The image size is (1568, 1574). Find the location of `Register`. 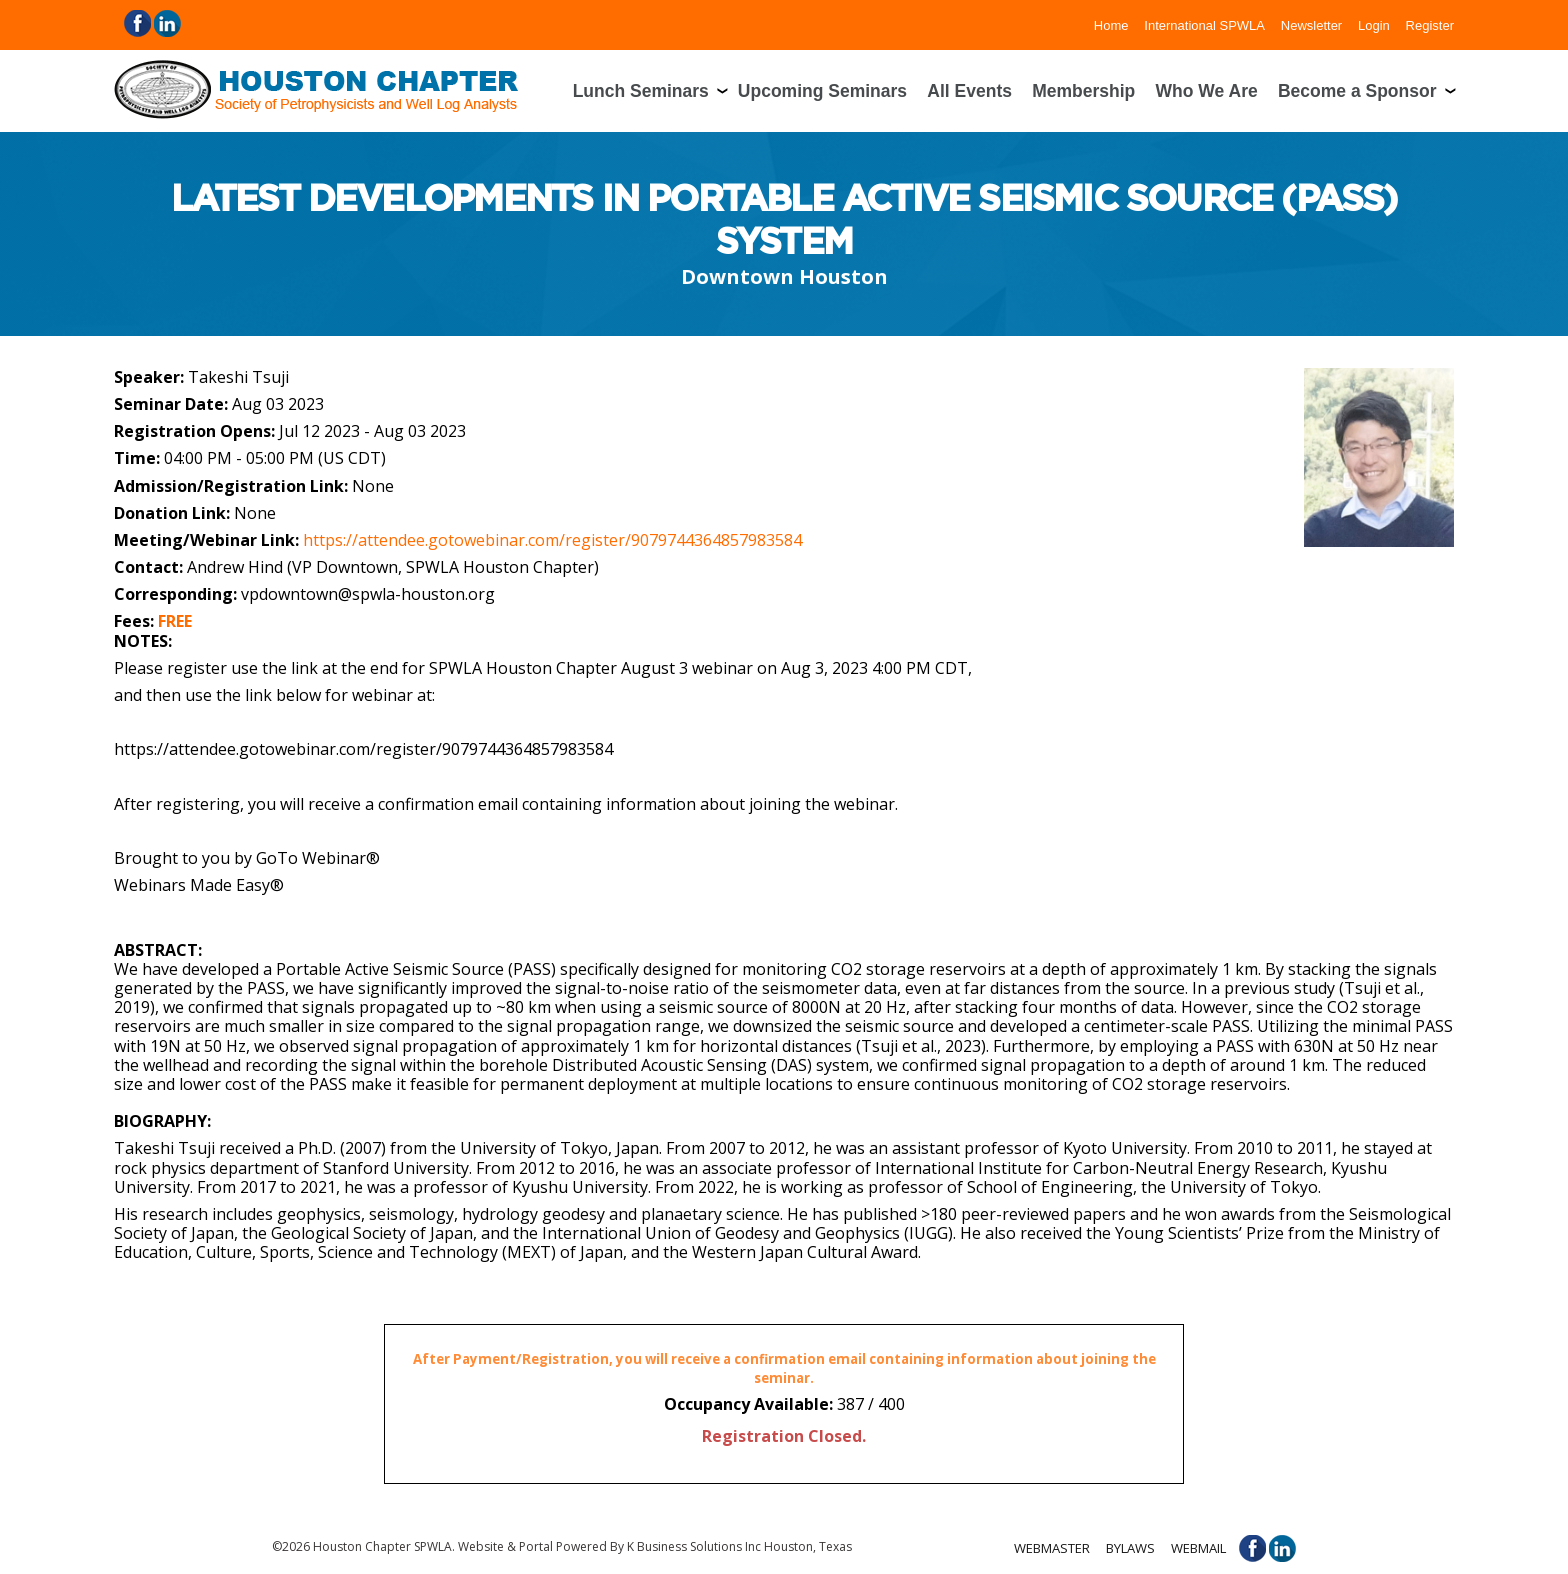

Register is located at coordinates (1430, 24).